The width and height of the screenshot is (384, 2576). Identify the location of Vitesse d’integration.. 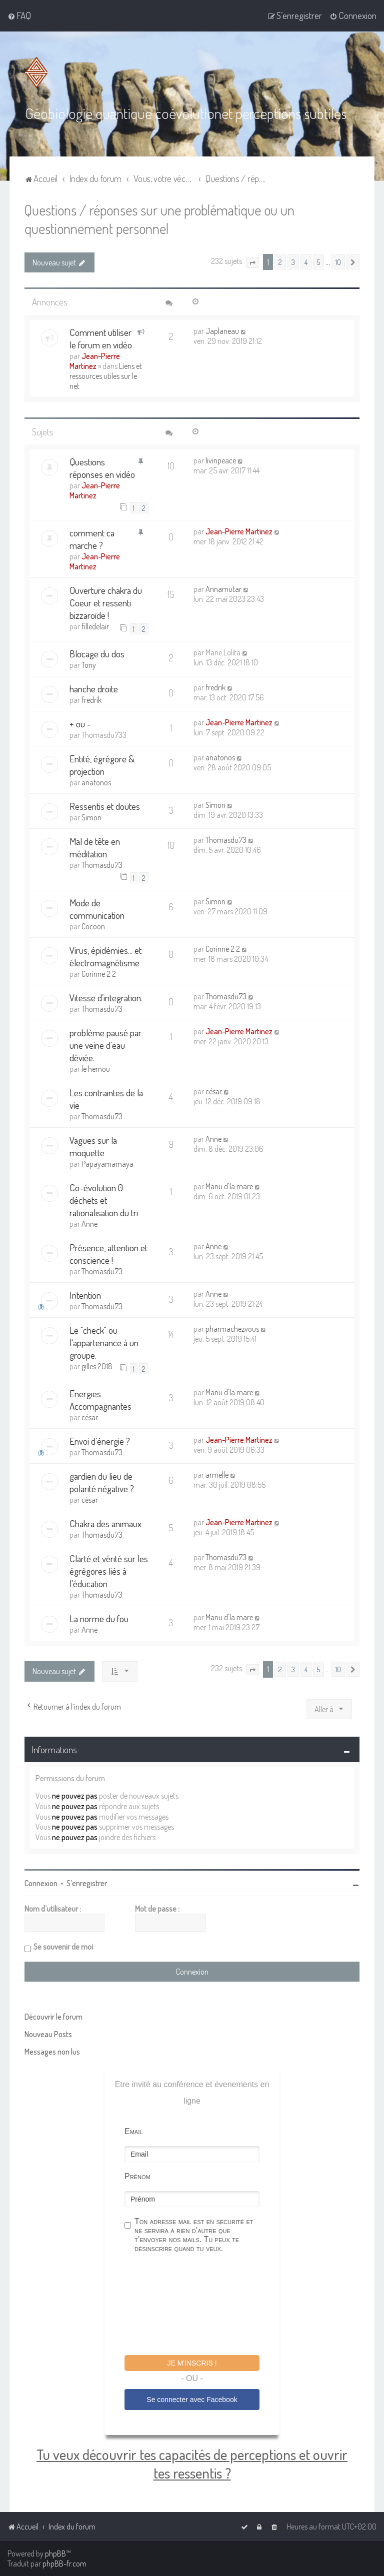
(106, 997).